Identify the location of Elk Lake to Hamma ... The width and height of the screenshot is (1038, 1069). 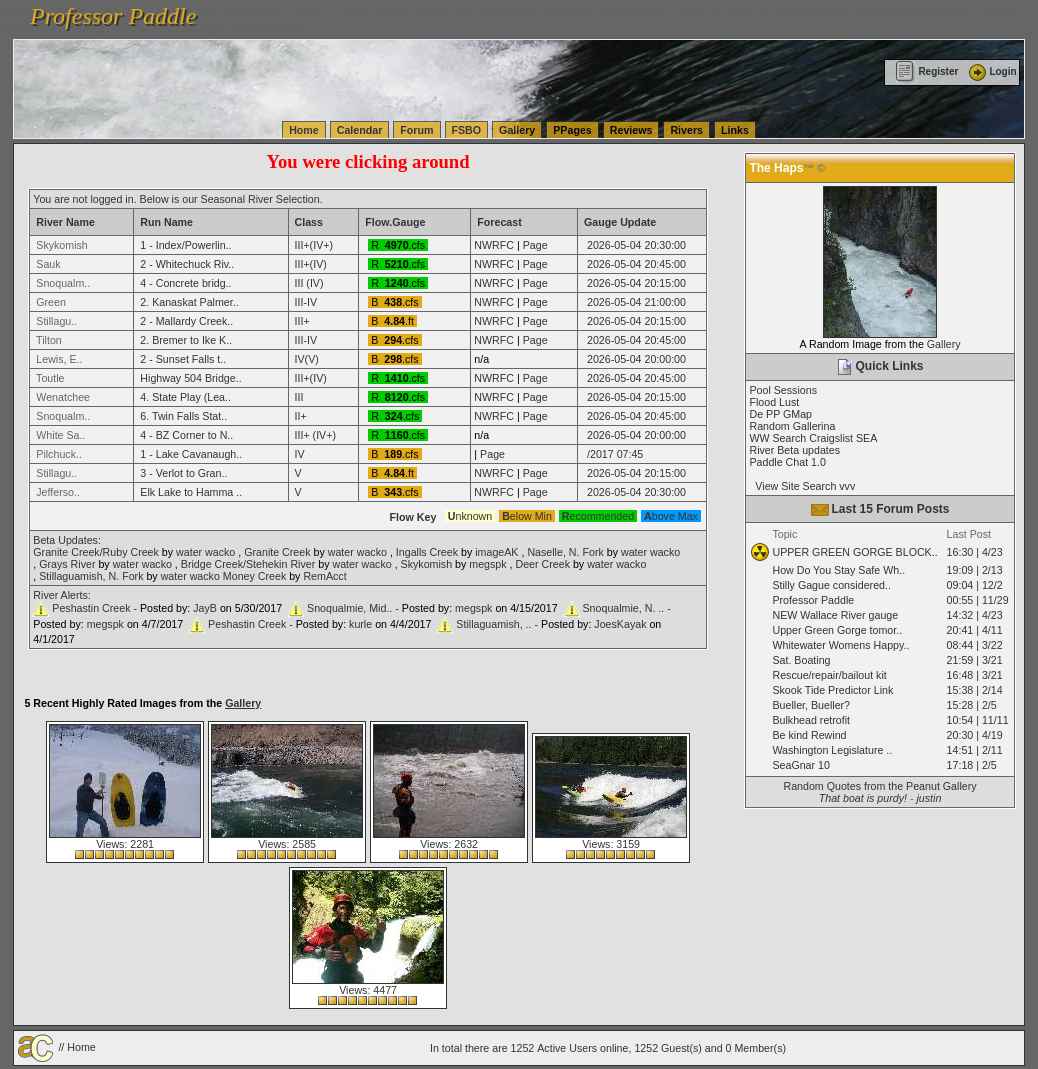
(191, 492).